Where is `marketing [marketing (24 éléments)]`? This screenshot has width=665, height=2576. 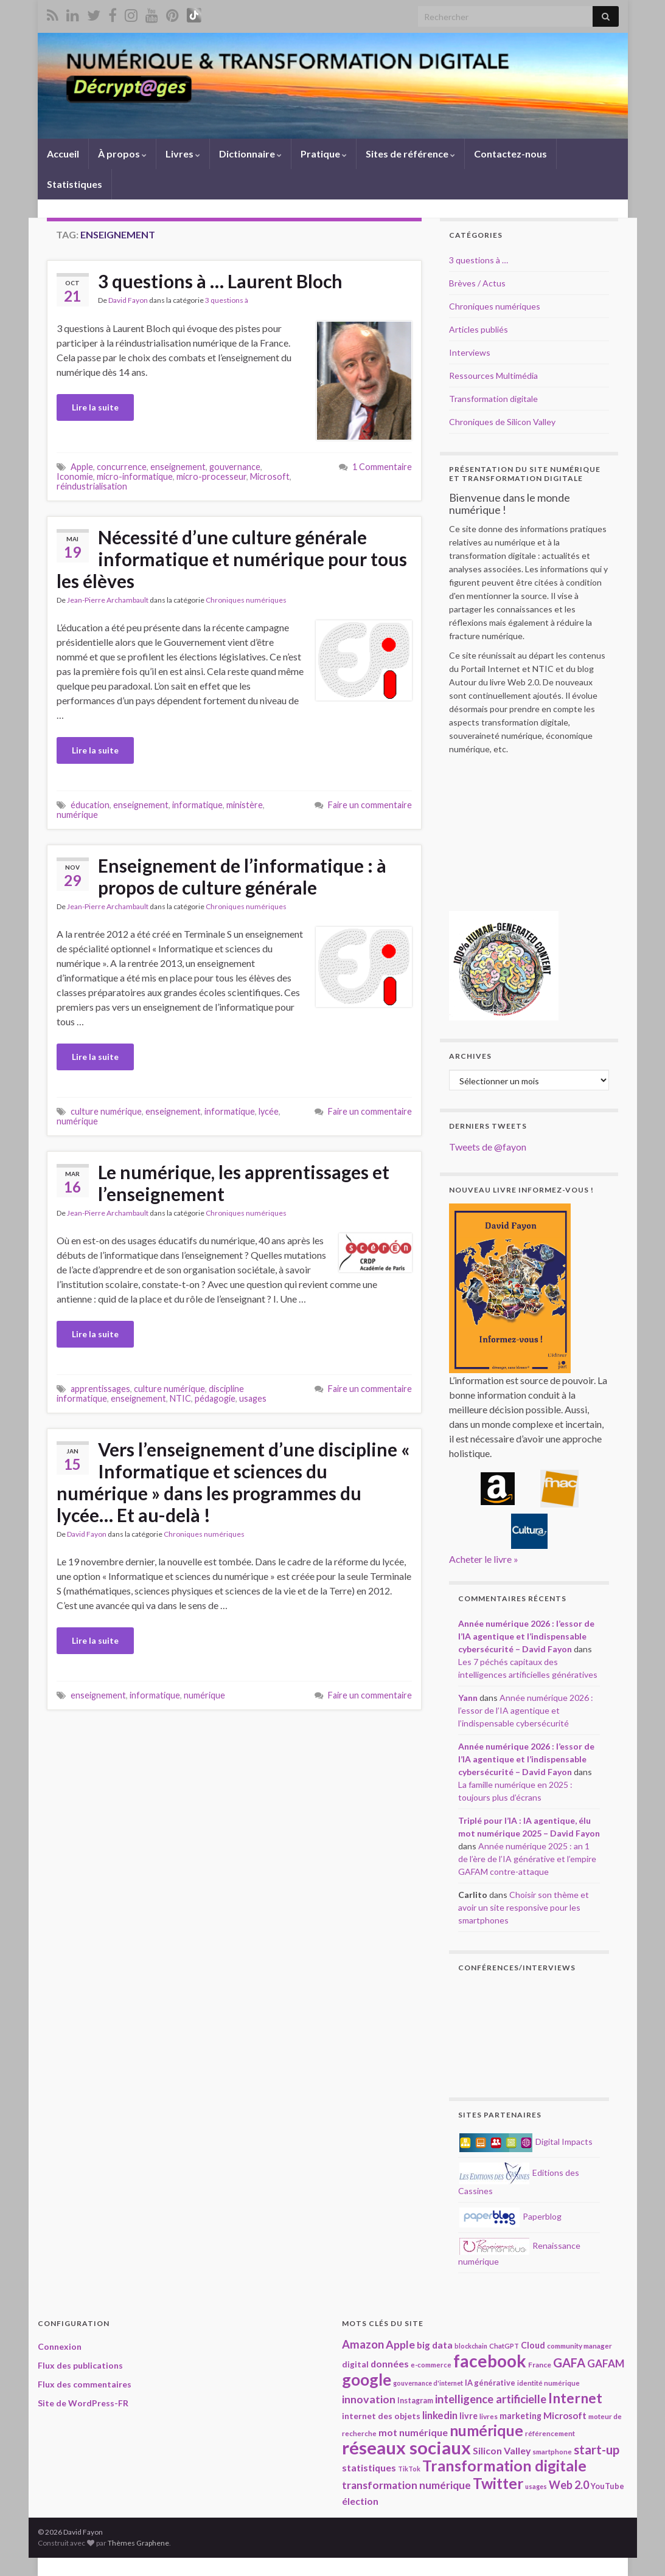 marketing [marketing (24 éléments)] is located at coordinates (520, 2416).